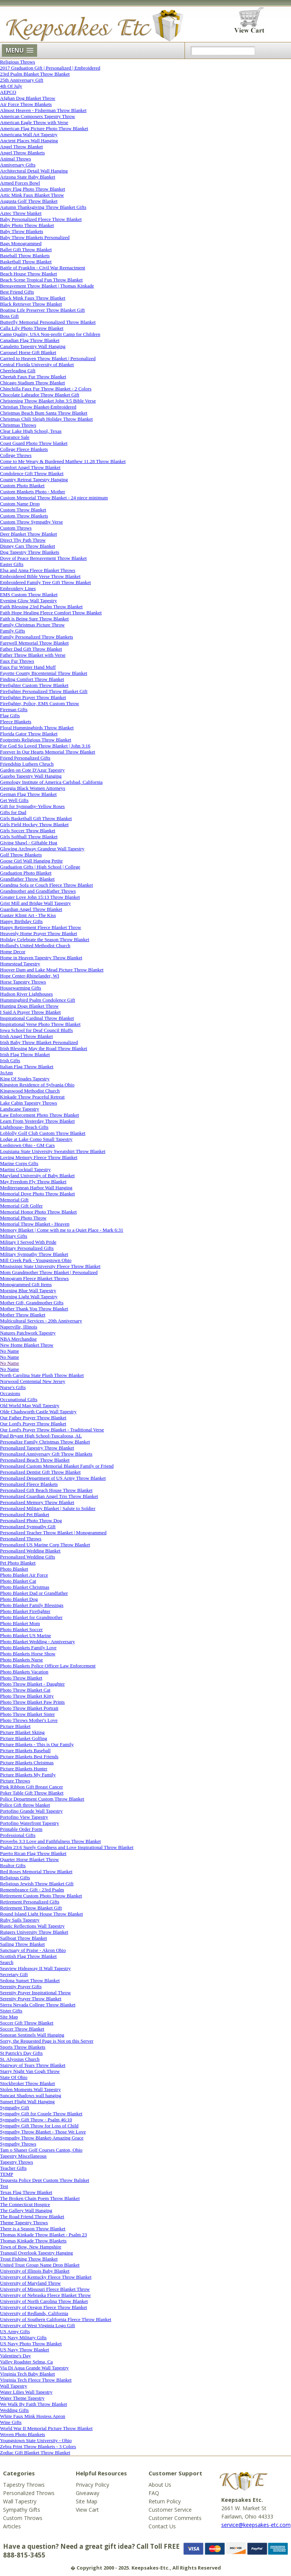  Describe the element at coordinates (33, 2404) in the screenshot. I see `We Walk By Faith Throw Blanket` at that location.